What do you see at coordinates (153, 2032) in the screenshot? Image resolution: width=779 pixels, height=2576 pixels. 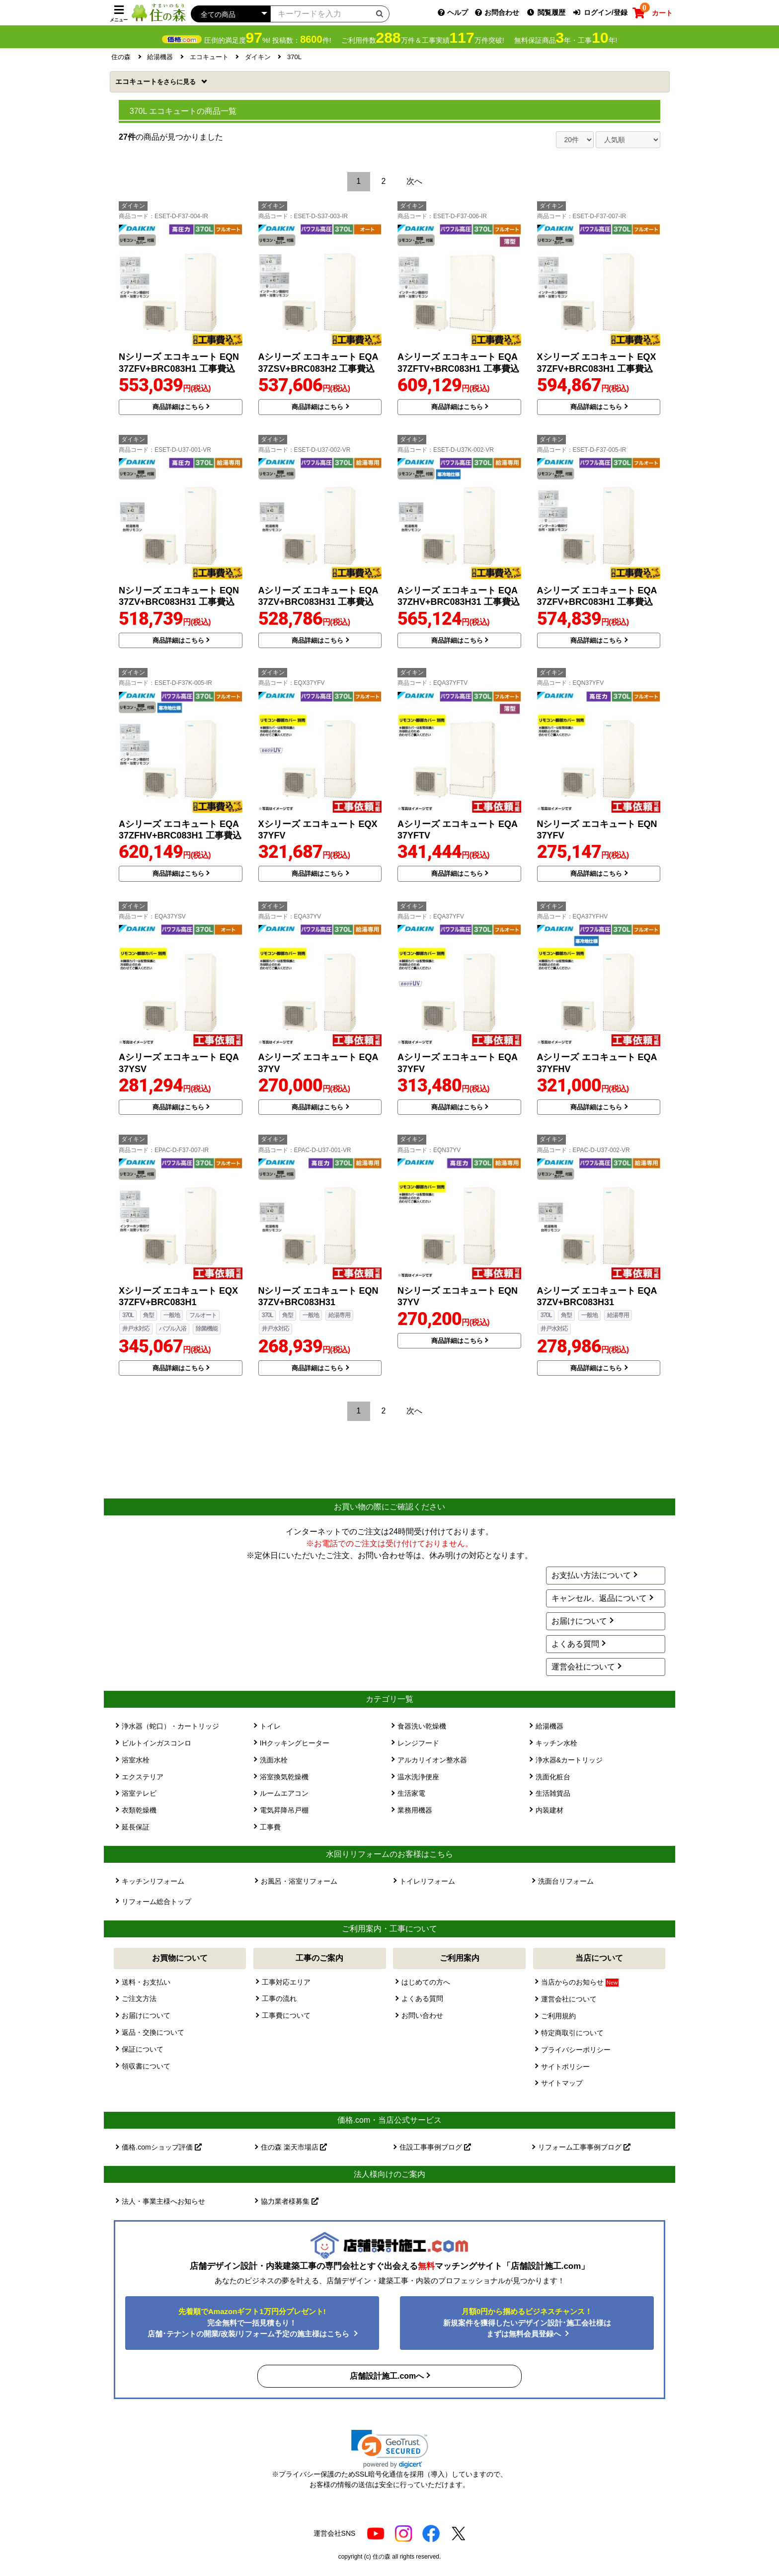 I see `返品・交換について` at bounding box center [153, 2032].